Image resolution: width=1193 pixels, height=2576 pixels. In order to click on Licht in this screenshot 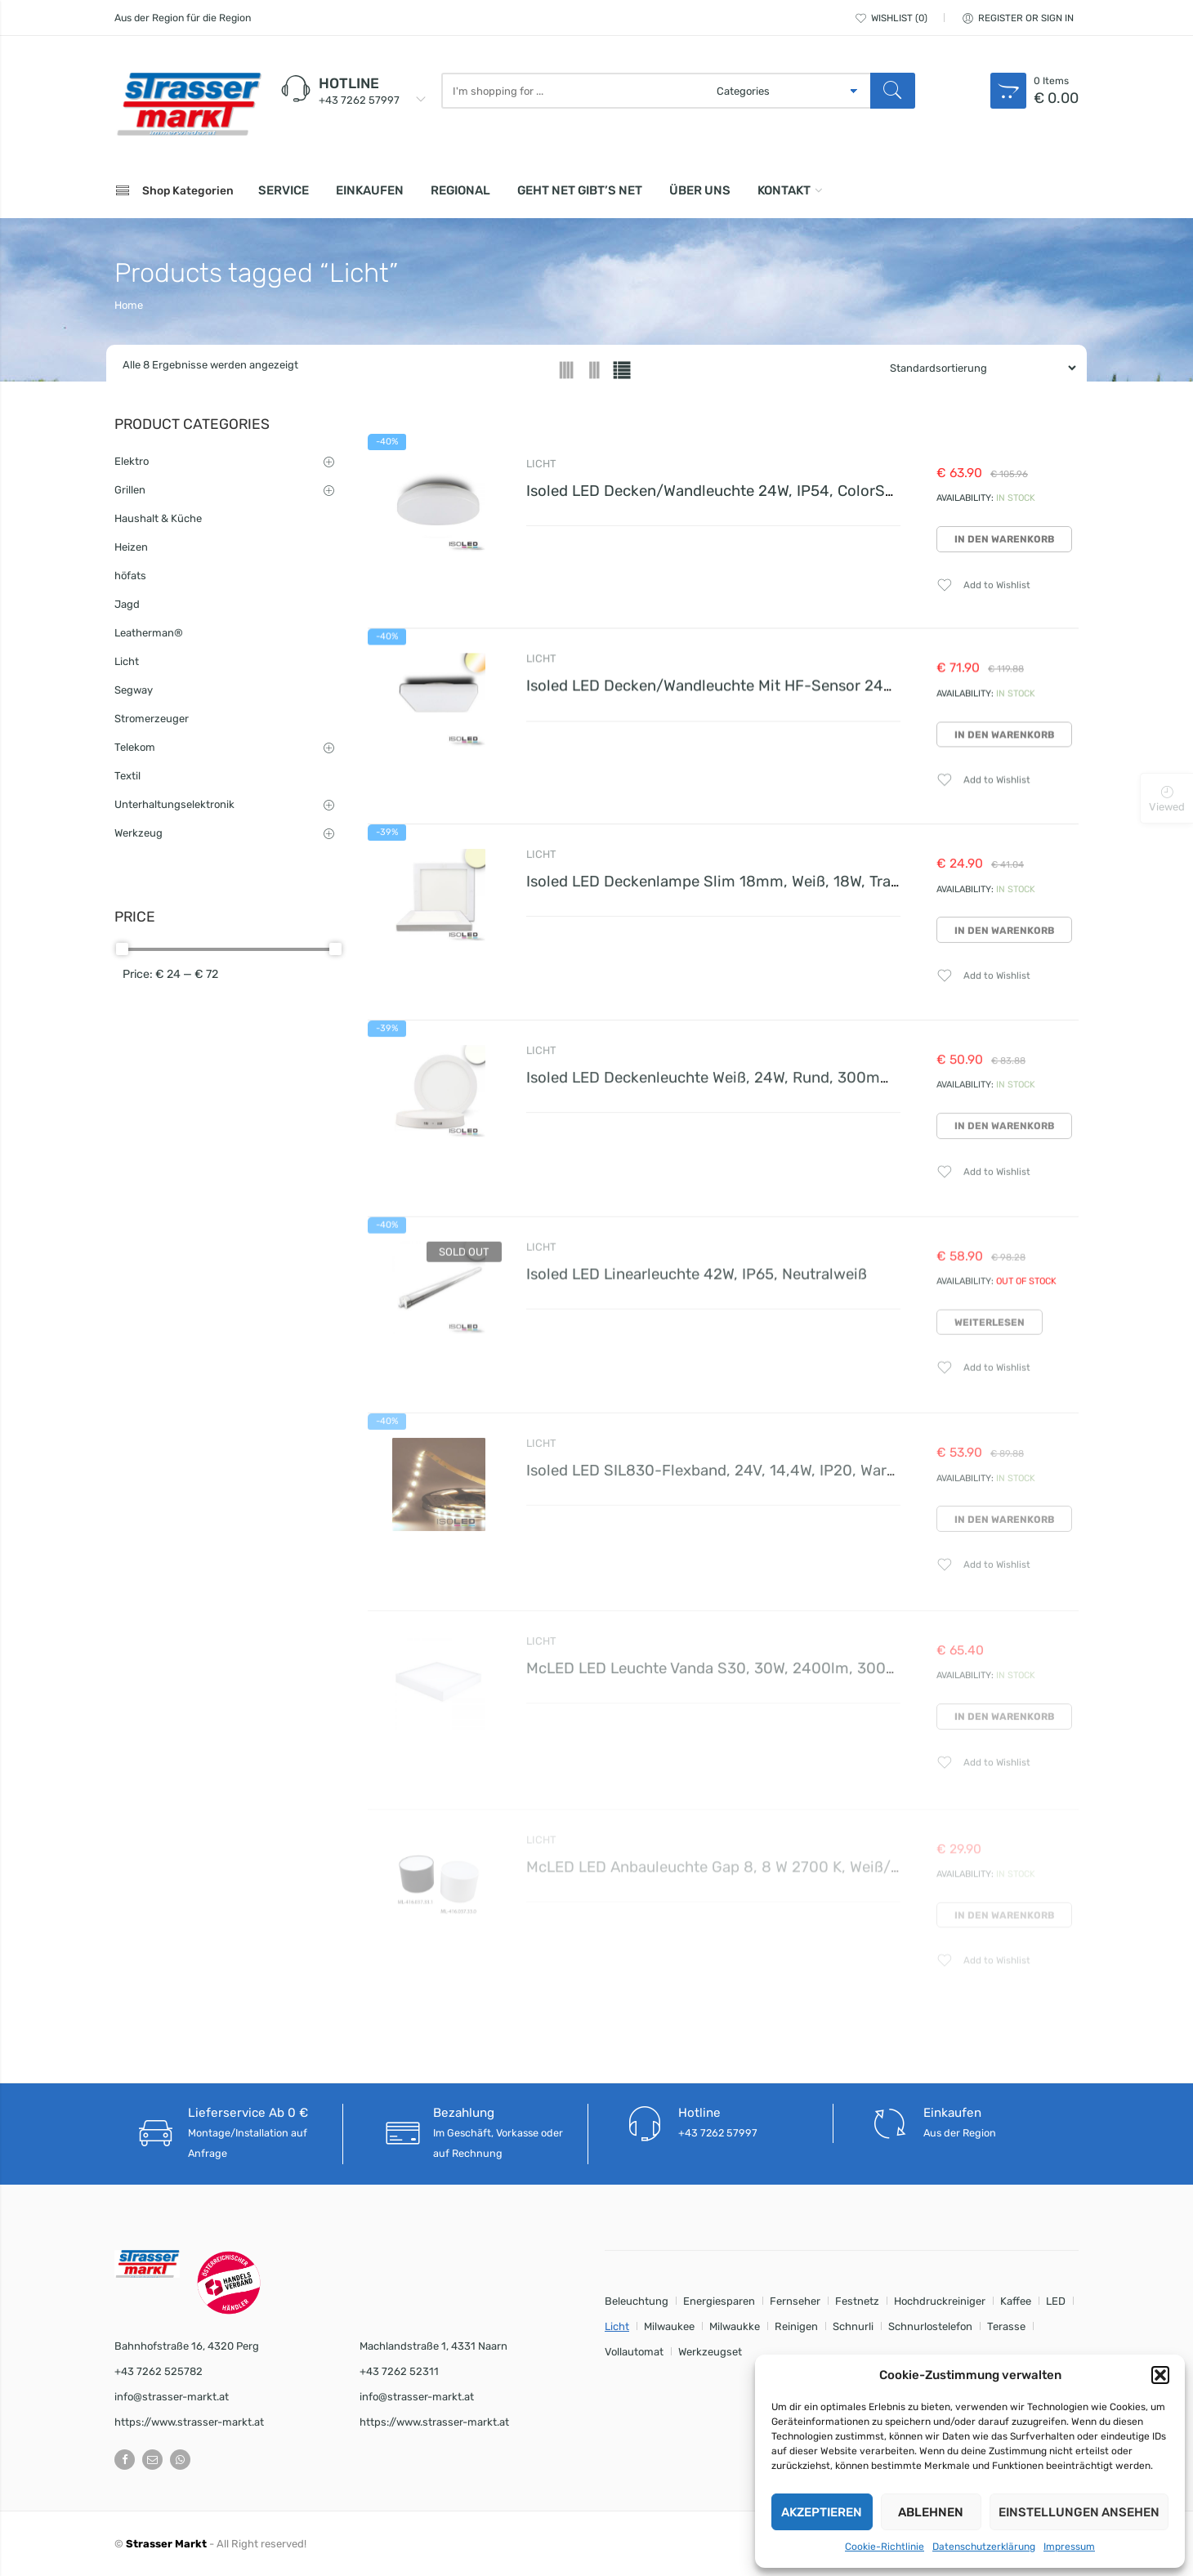, I will do `click(541, 464)`.